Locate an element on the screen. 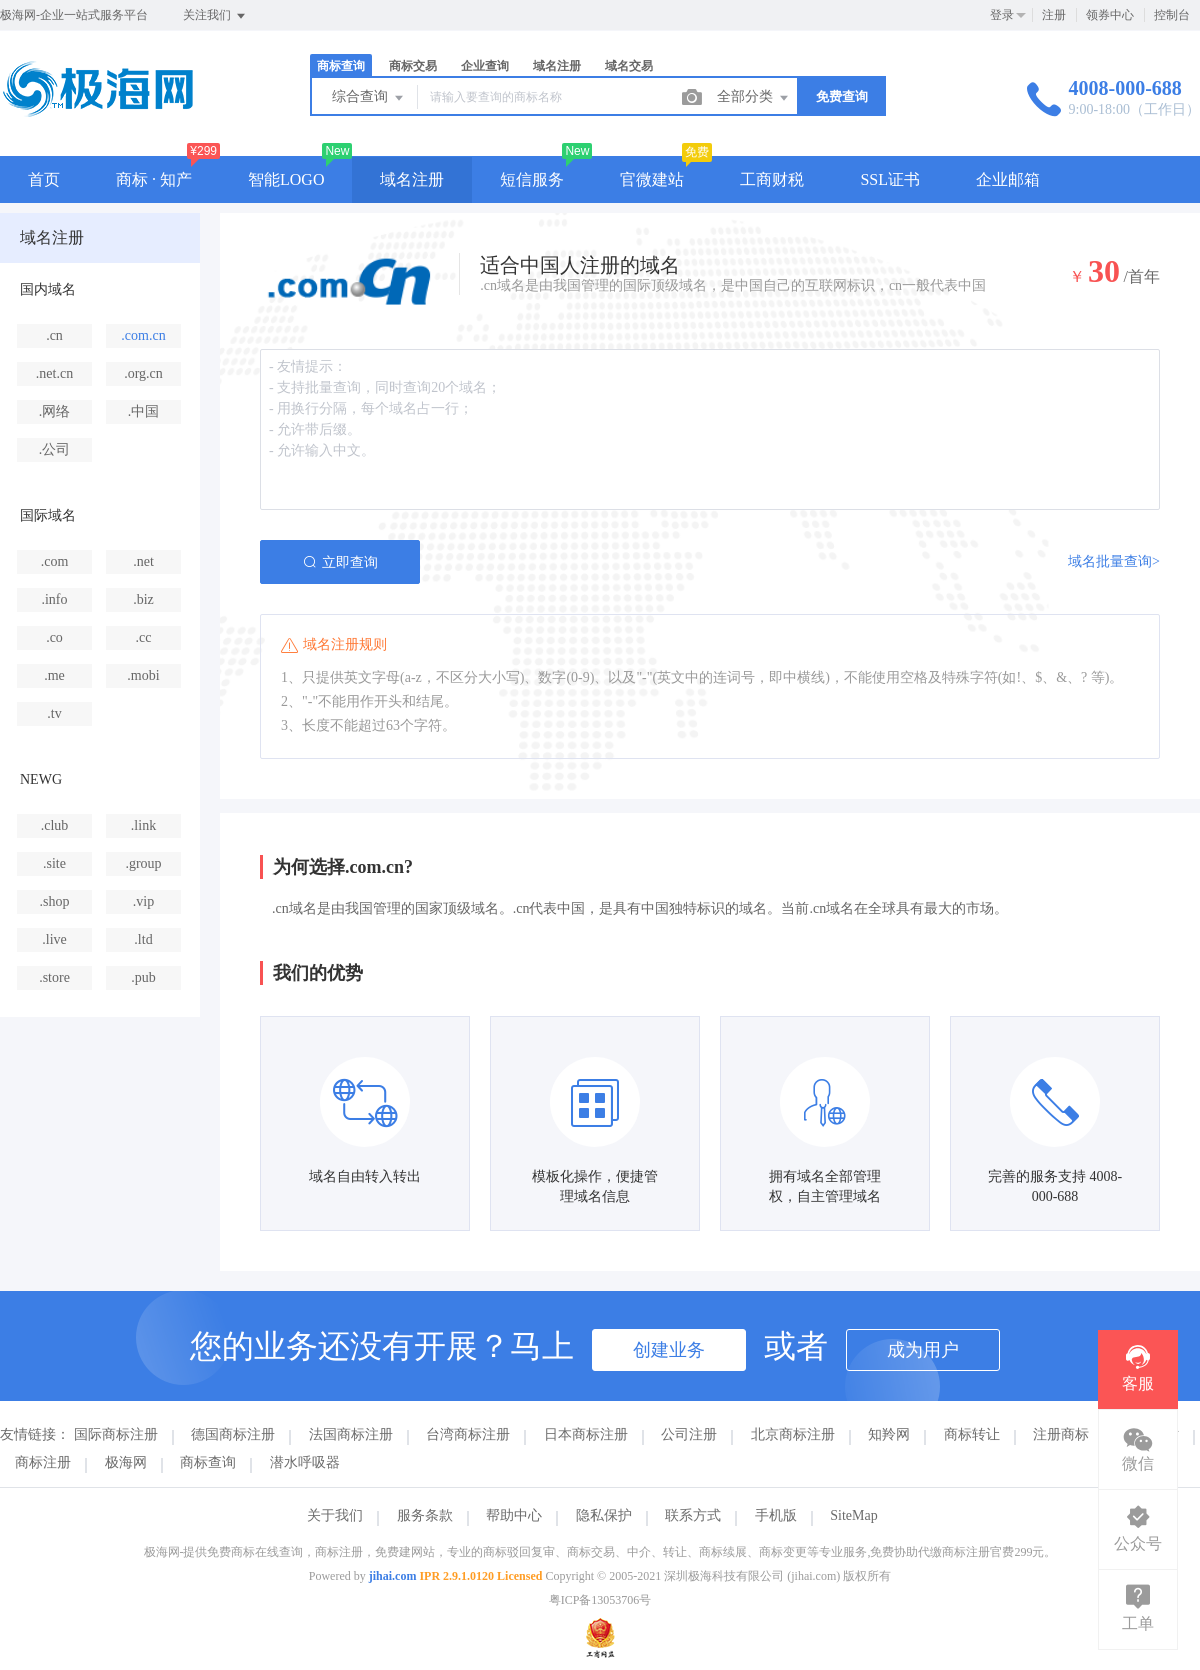 The image size is (1200, 1670). 关于我们 is located at coordinates (335, 1515).